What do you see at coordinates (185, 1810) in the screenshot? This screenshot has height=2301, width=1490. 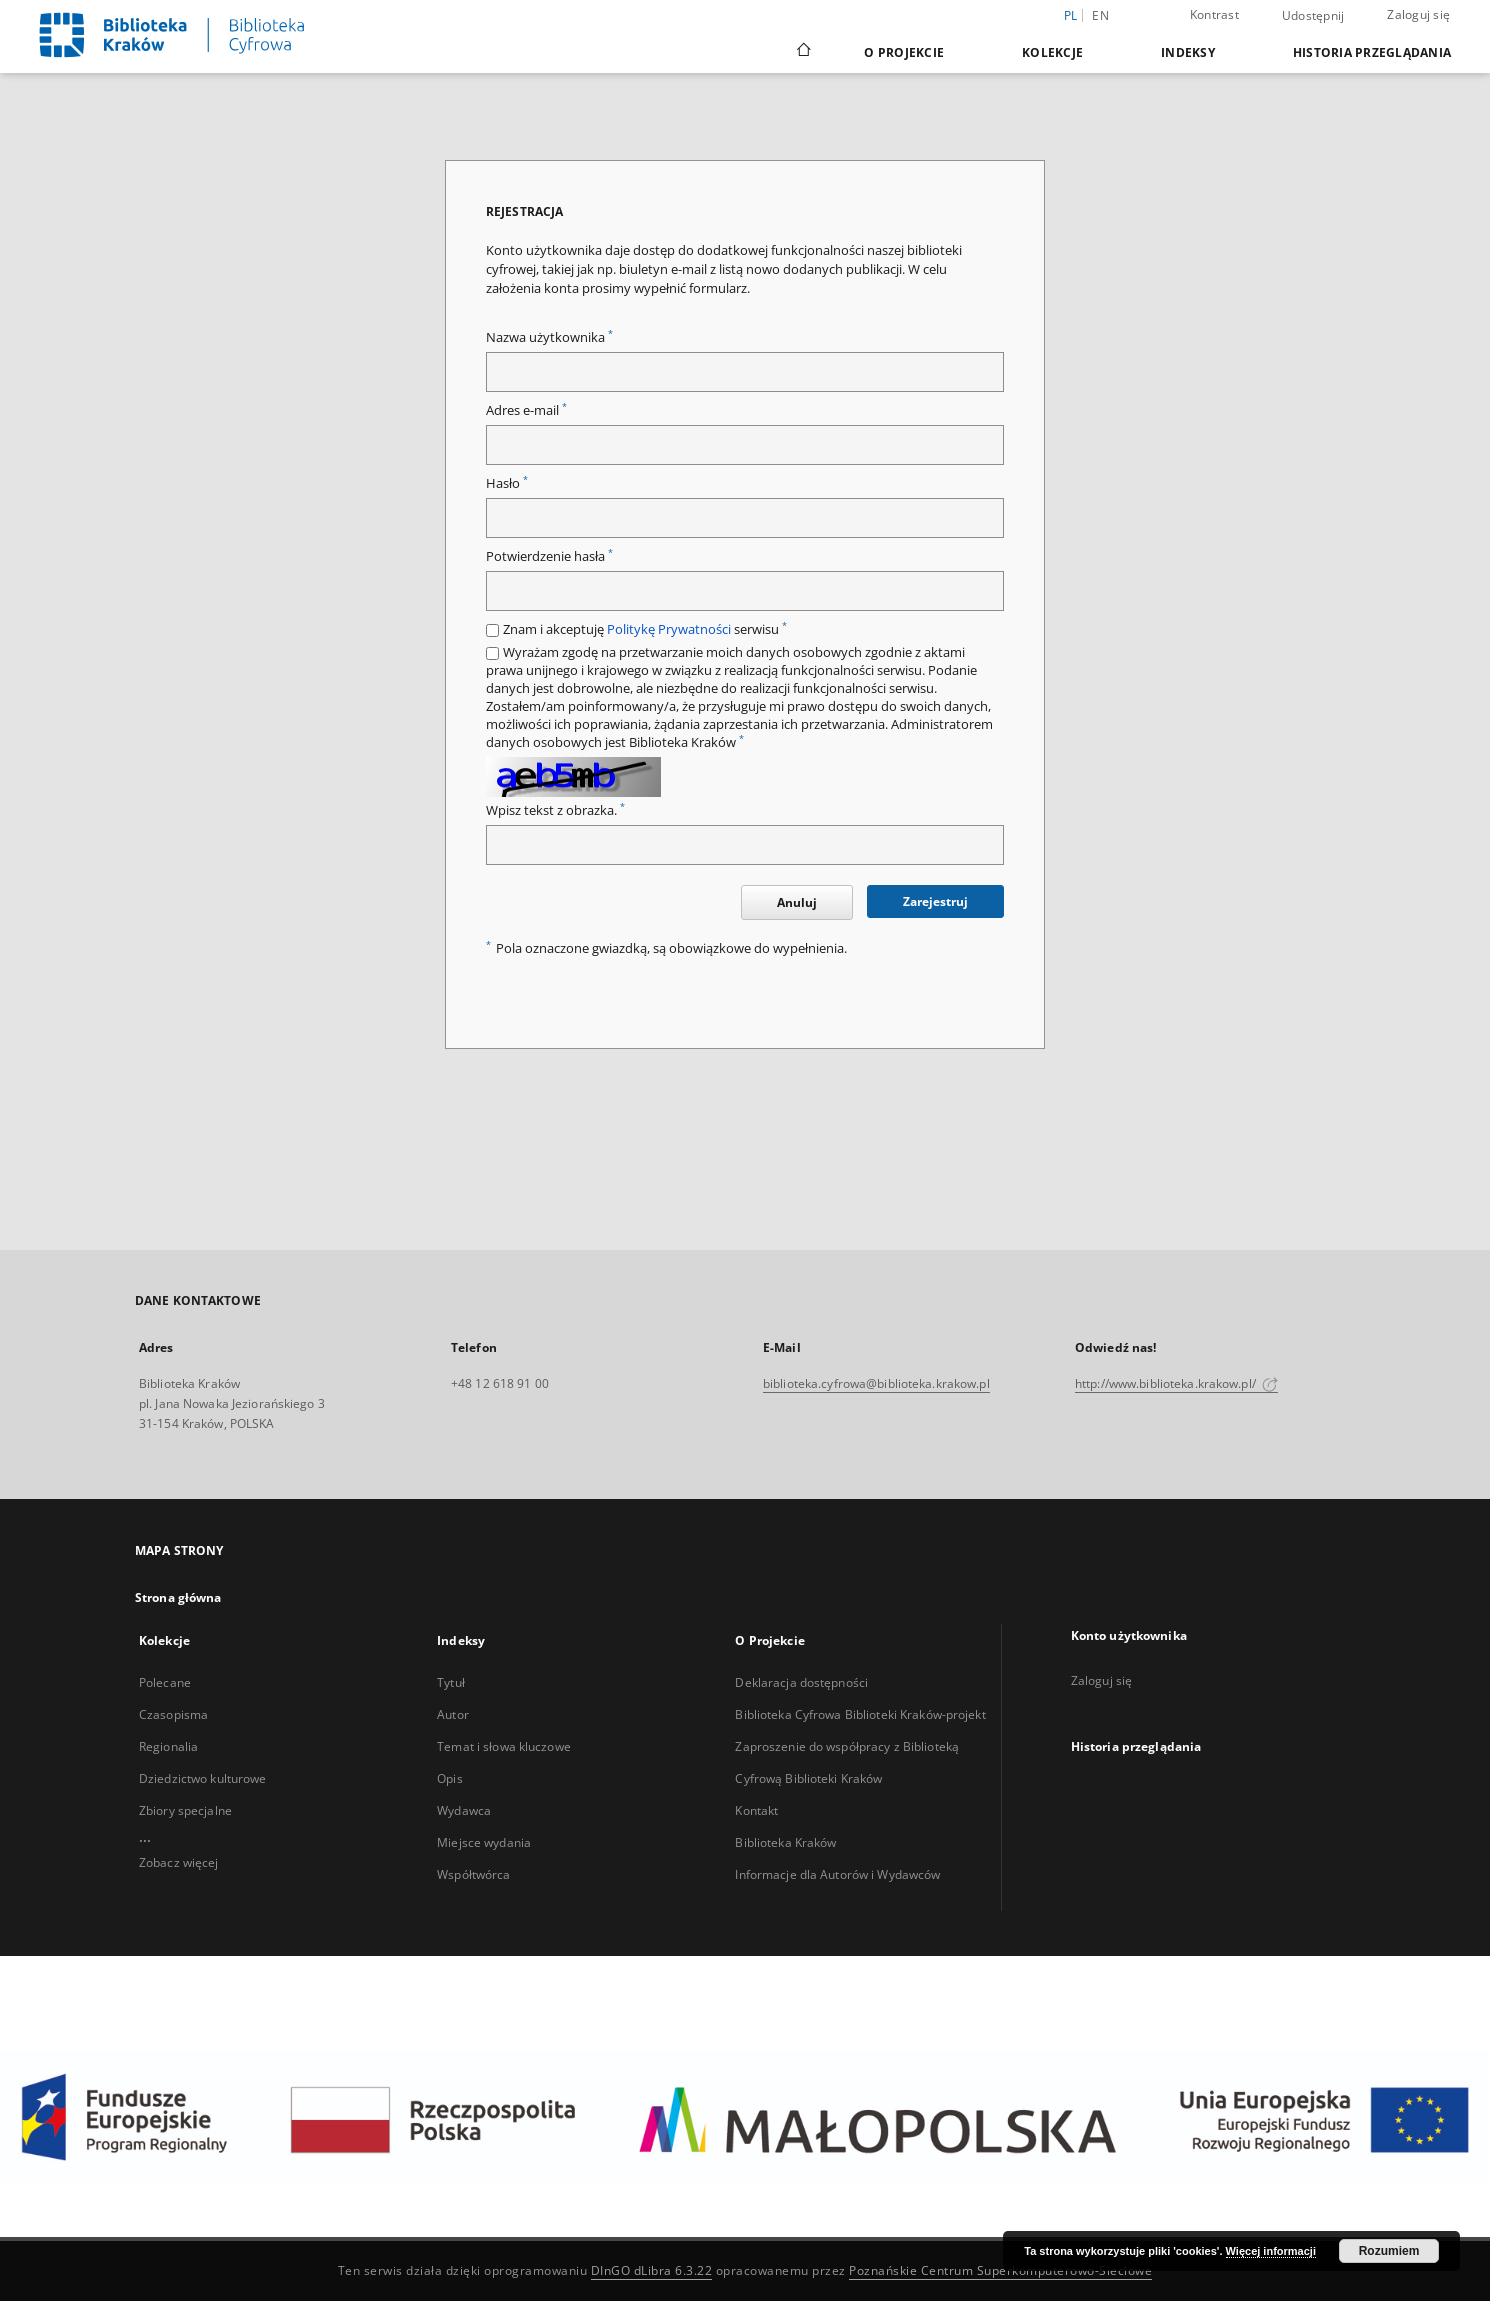 I see `Zbiory specjalne` at bounding box center [185, 1810].